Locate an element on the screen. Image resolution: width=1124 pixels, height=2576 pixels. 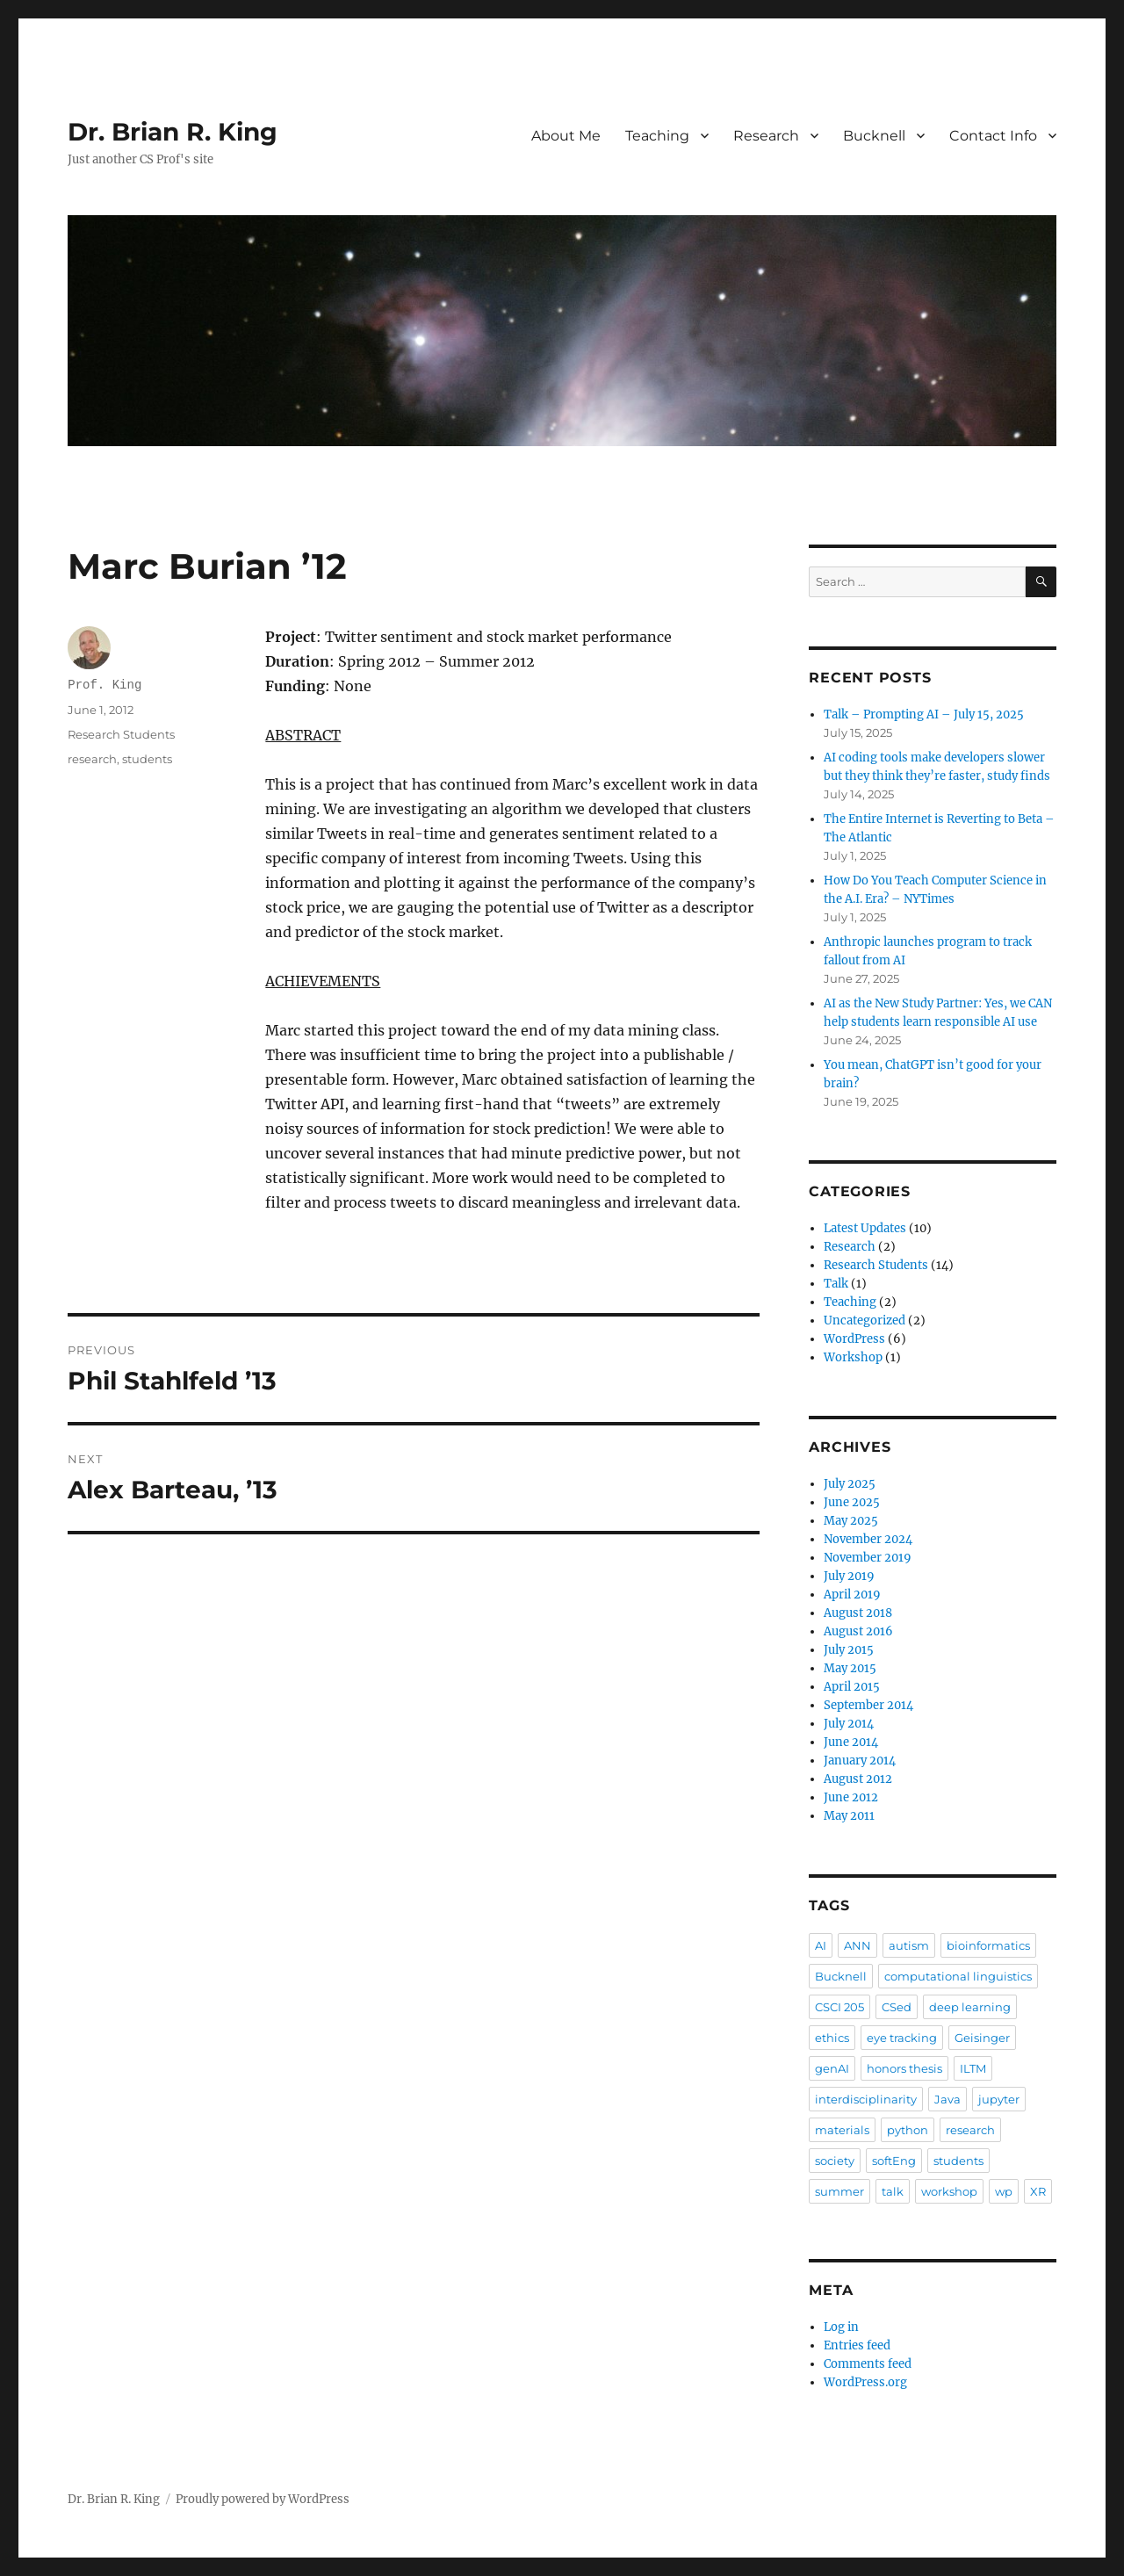
Log in is located at coordinates (841, 2327).